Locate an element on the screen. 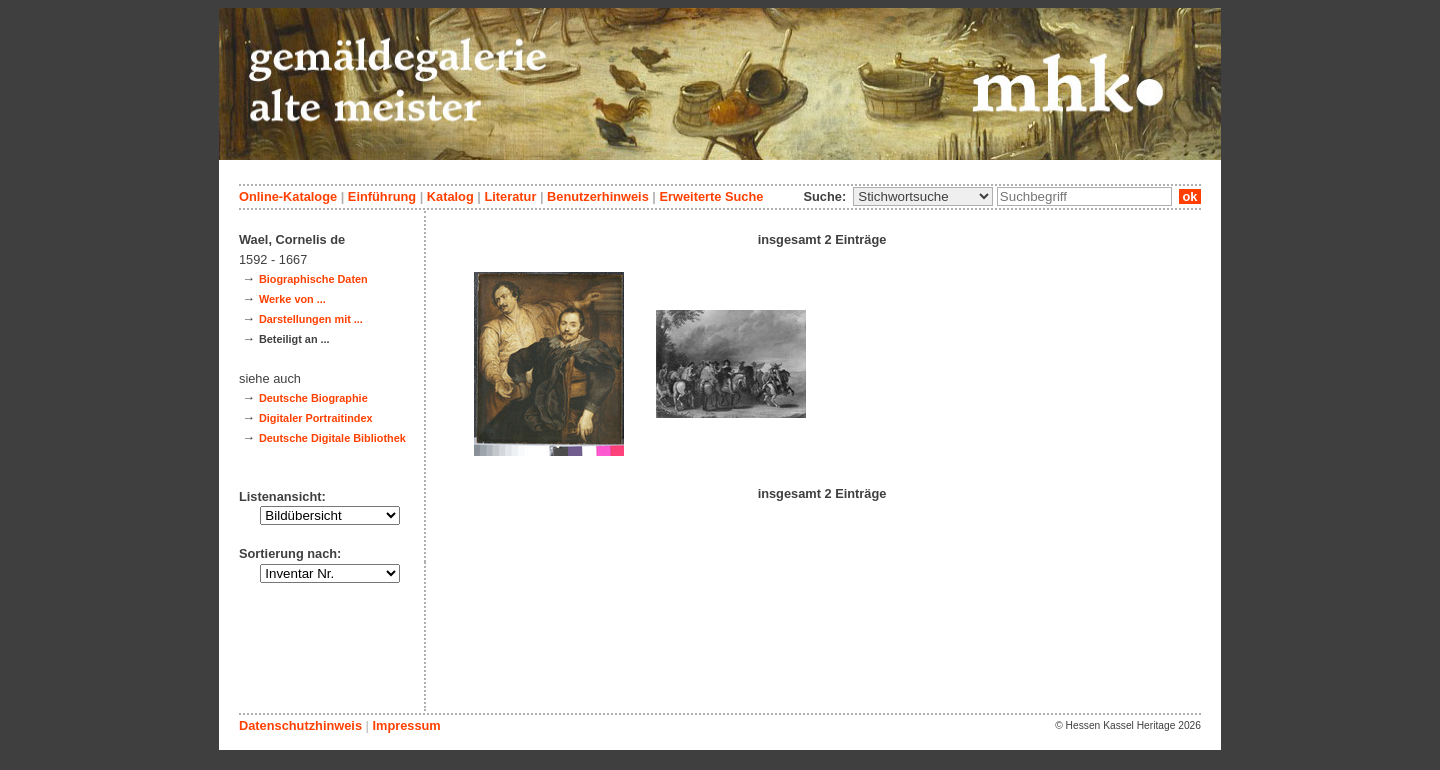 The width and height of the screenshot is (1440, 770). Katalog is located at coordinates (450, 196).